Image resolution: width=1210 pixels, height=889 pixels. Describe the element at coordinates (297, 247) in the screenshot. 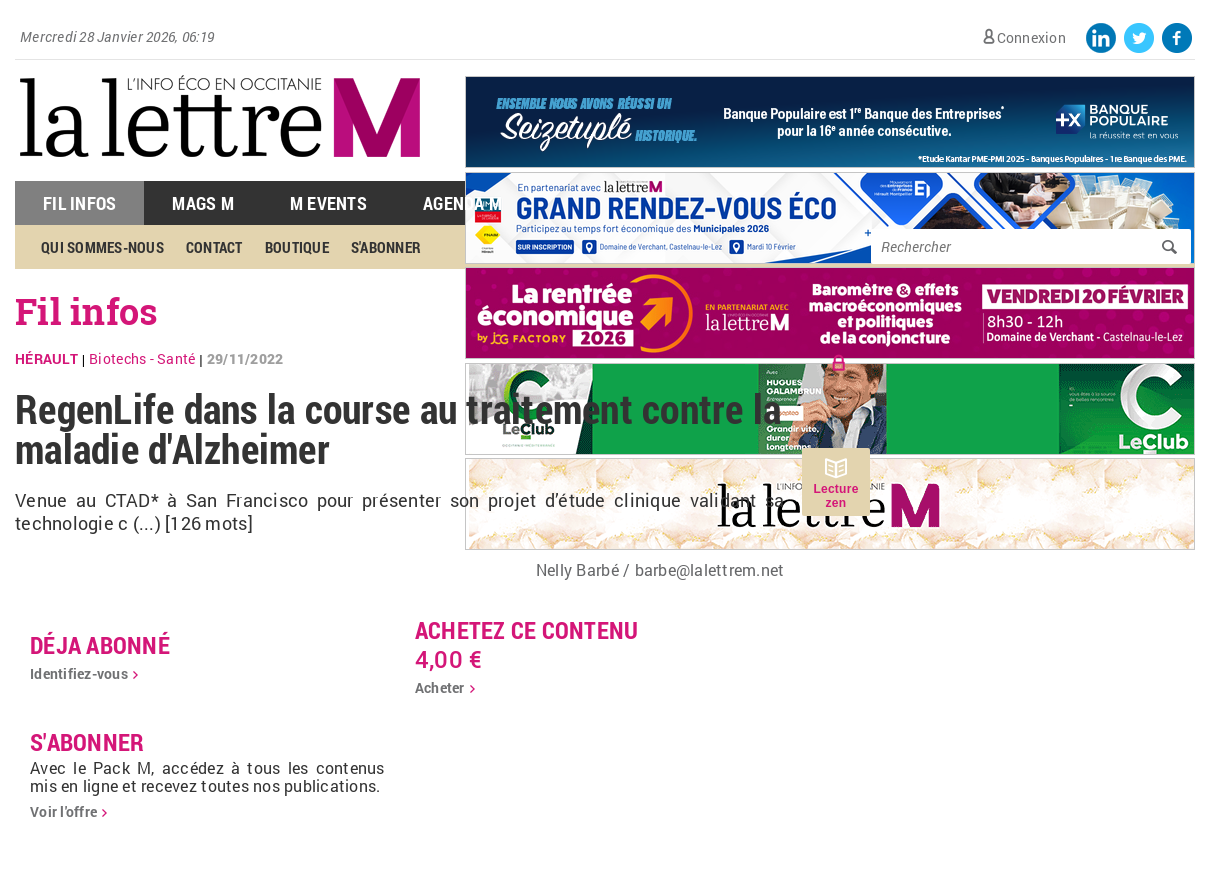

I see `Boutique` at that location.